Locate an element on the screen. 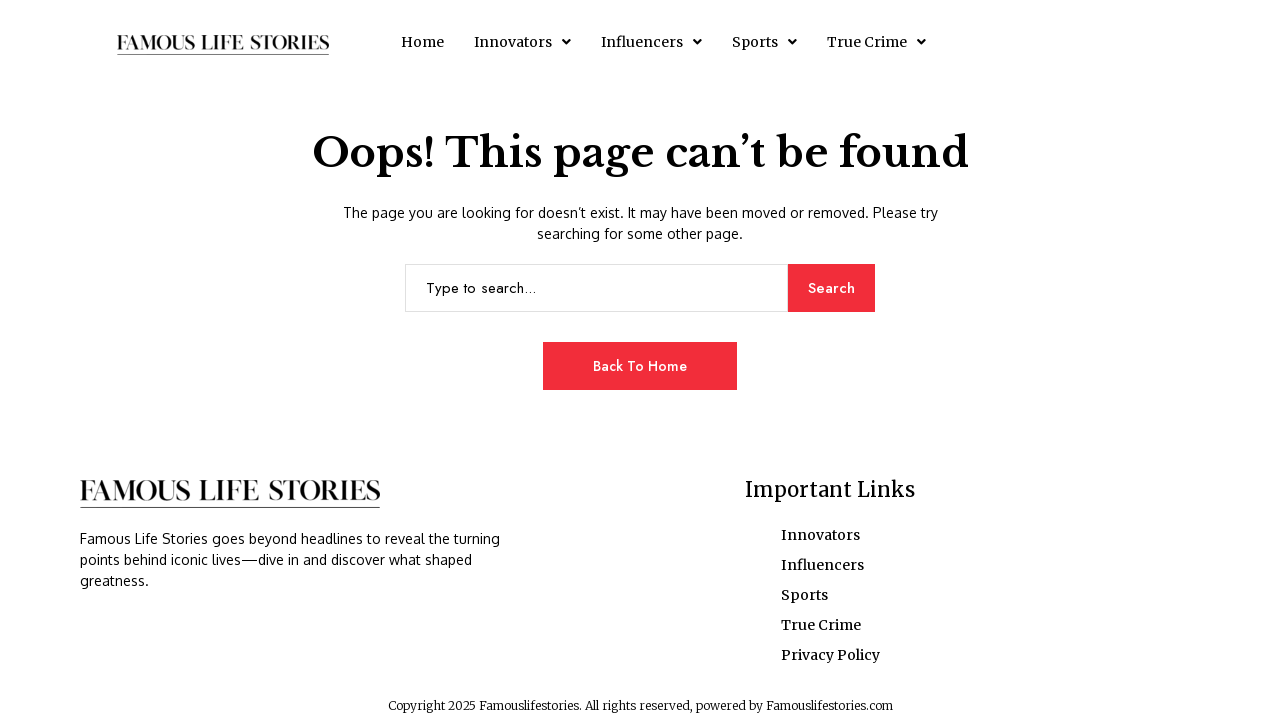 This screenshot has width=1280, height=722. Back to Home is located at coordinates (640, 366).